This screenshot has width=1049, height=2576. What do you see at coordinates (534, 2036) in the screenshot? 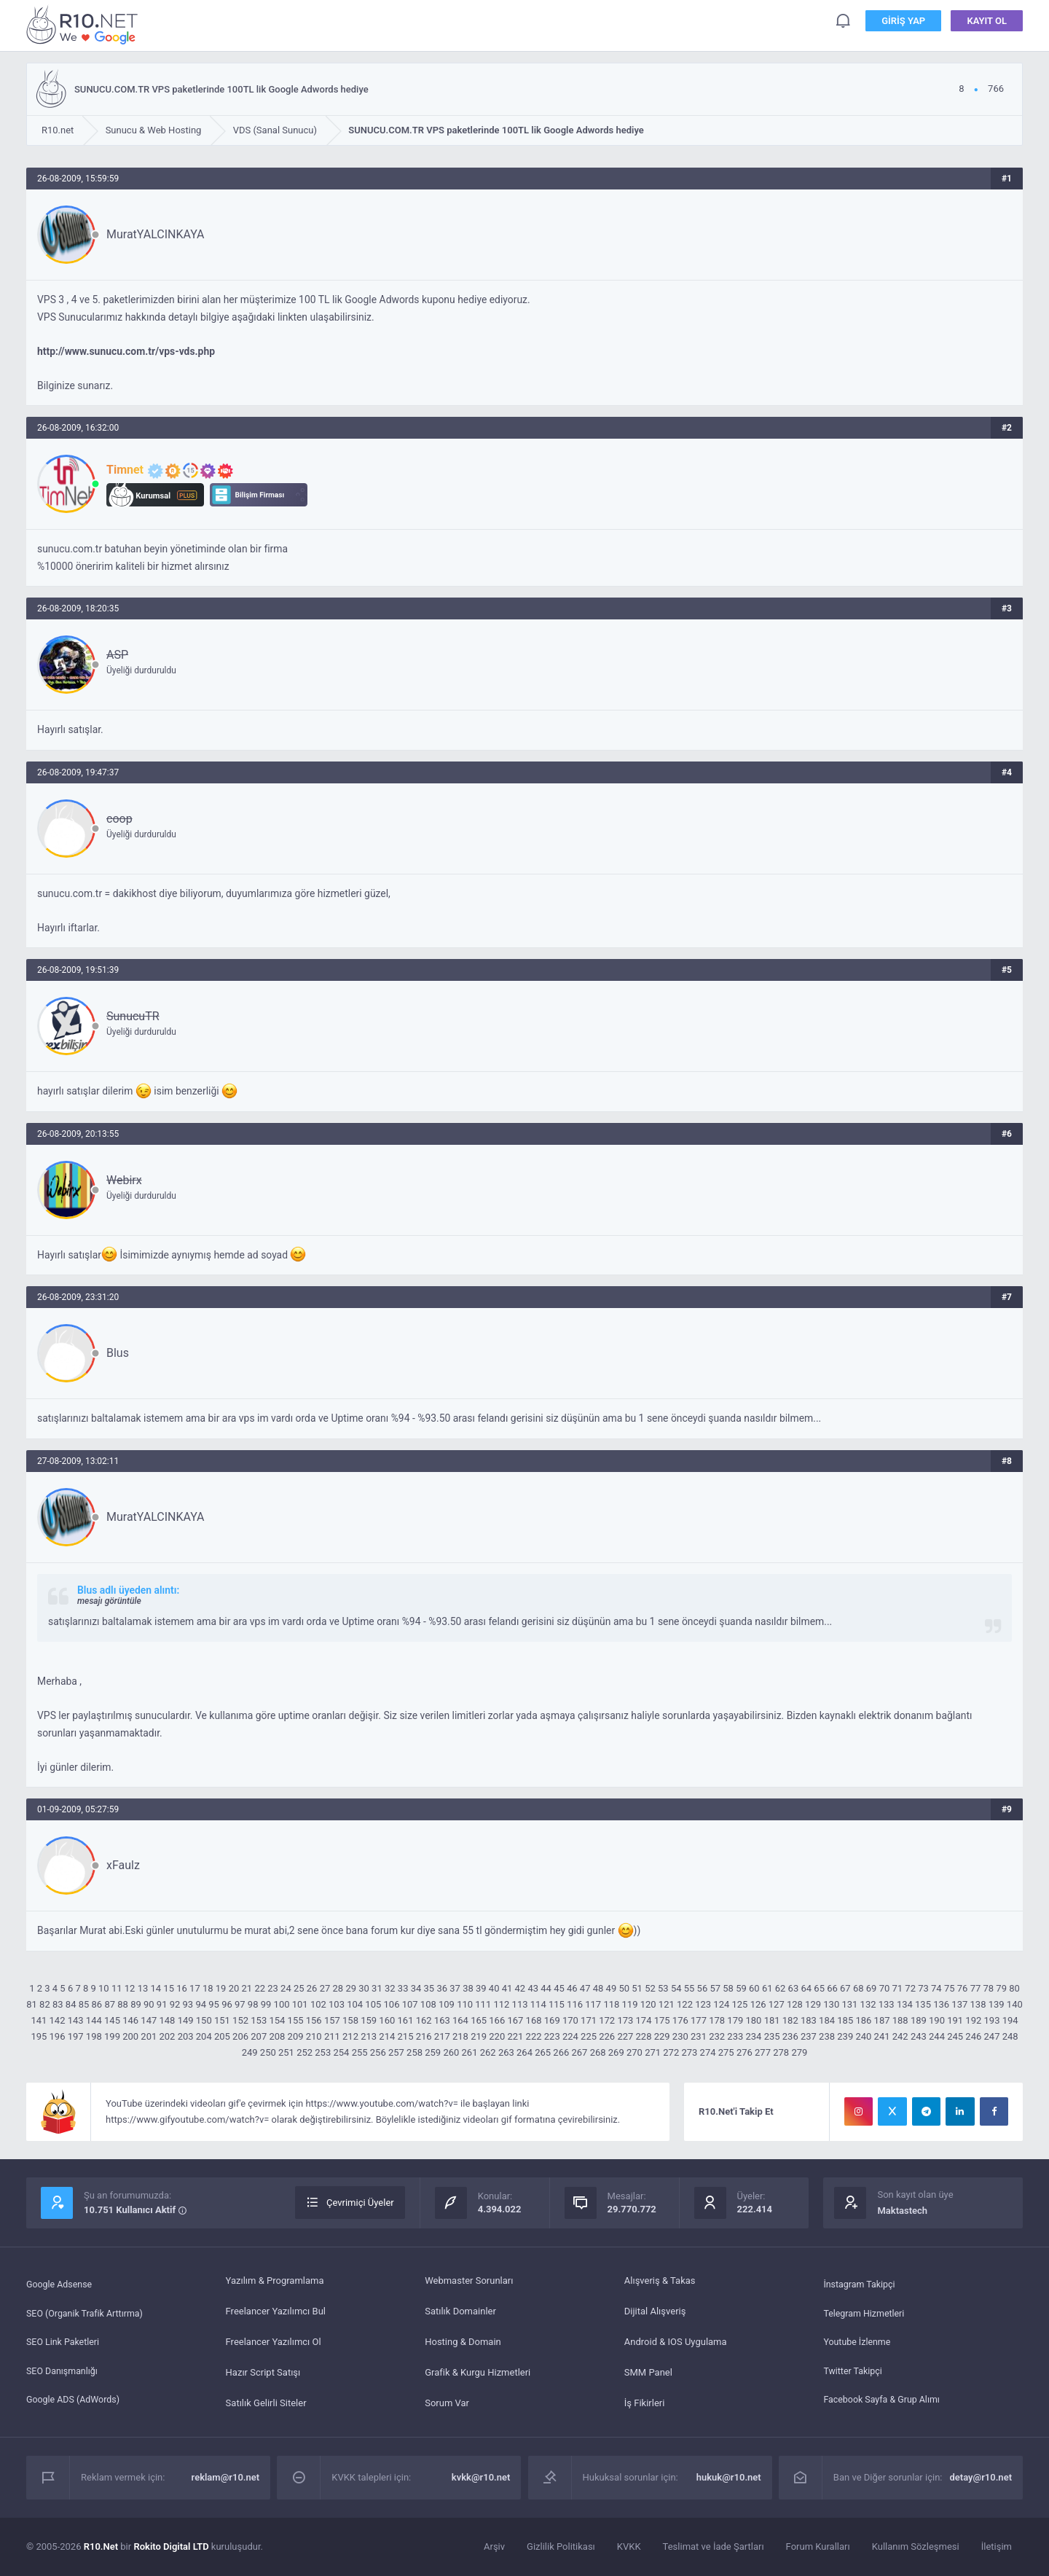
I see `222` at bounding box center [534, 2036].